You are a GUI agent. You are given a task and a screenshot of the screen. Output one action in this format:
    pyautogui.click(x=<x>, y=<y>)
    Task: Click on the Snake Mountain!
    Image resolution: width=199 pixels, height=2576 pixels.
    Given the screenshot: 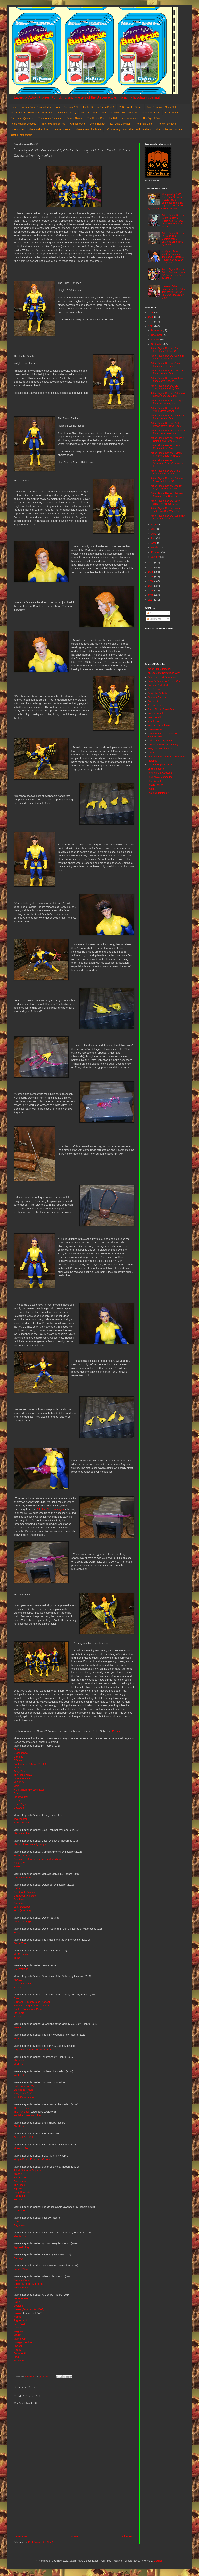 What is the action you would take?
    pyautogui.click(x=151, y=112)
    